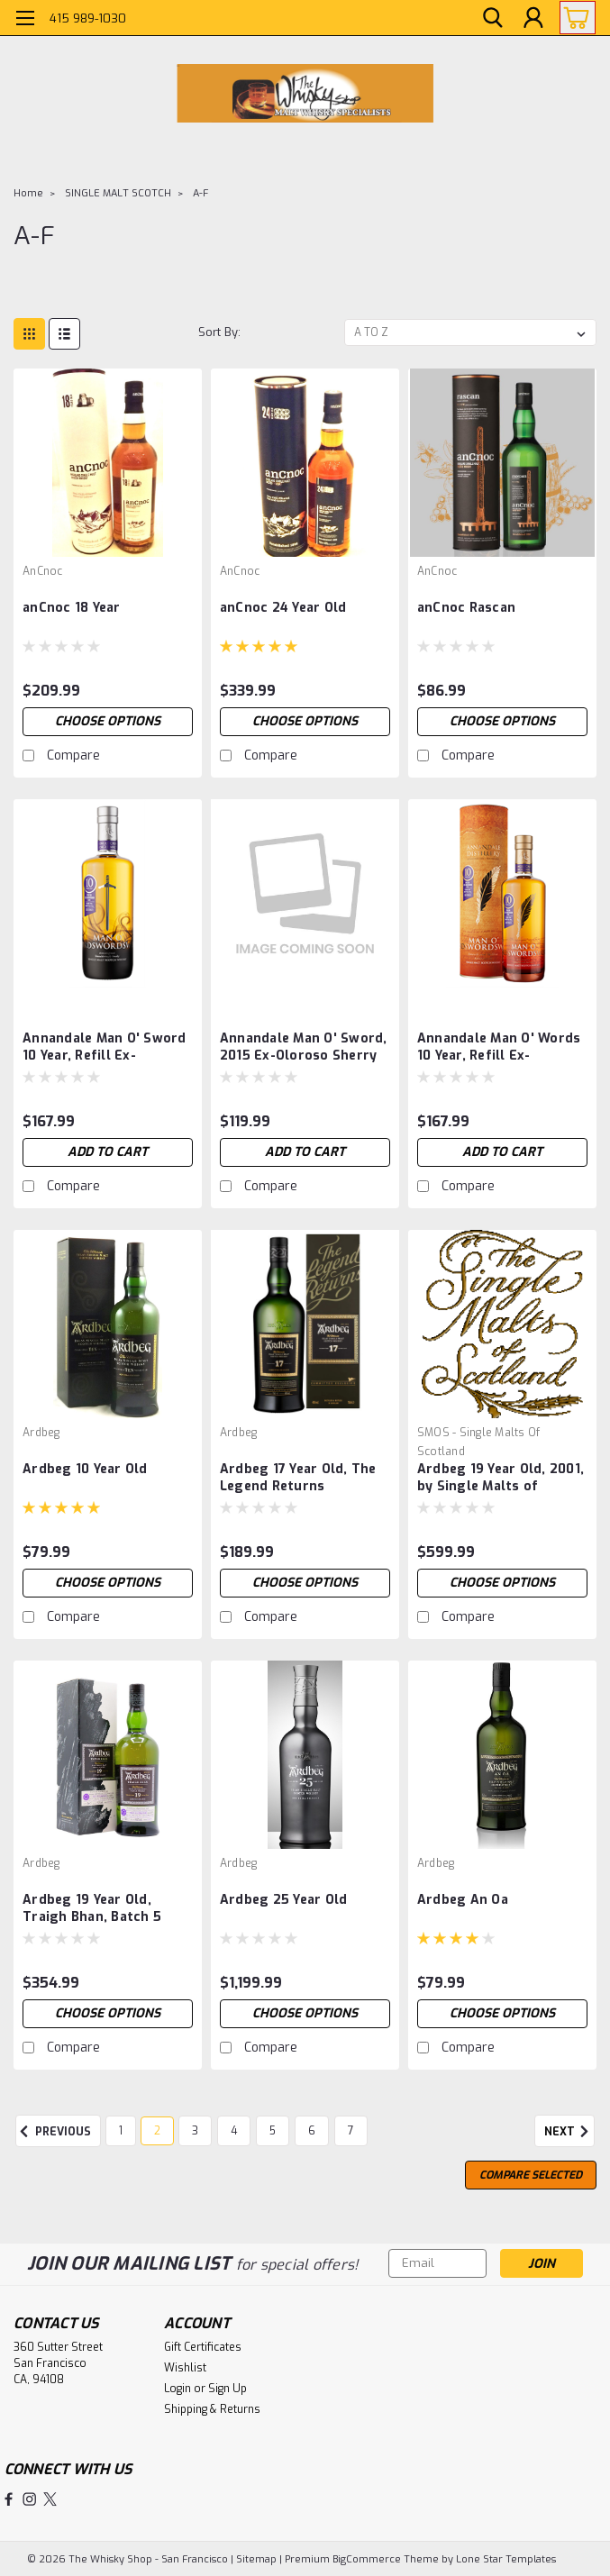 This screenshot has height=2576, width=610. What do you see at coordinates (298, 1478) in the screenshot?
I see `Ardbeg 17 Year Old, The Legend Returns` at bounding box center [298, 1478].